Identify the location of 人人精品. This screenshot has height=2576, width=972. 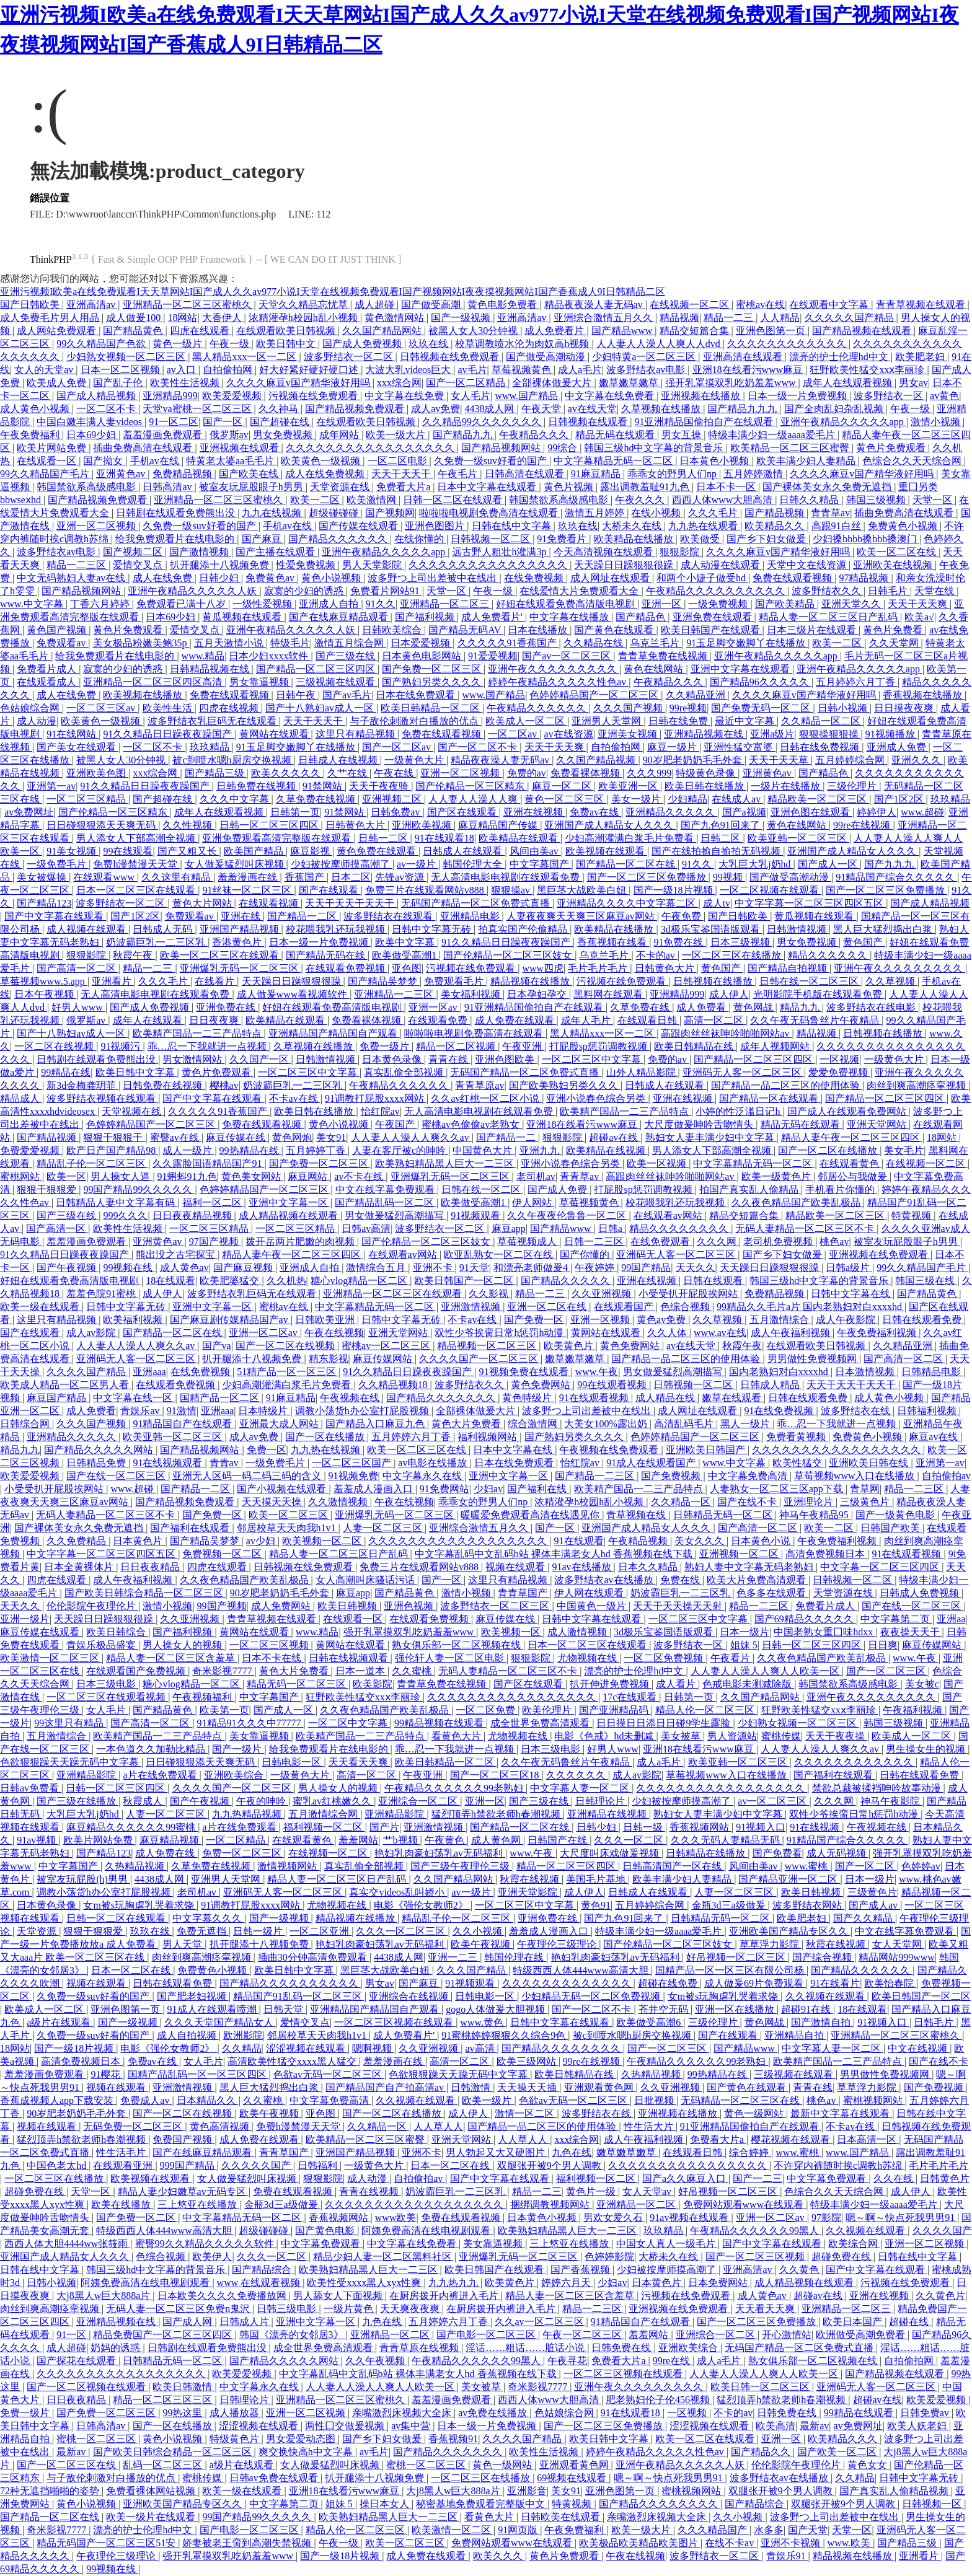
(780, 317).